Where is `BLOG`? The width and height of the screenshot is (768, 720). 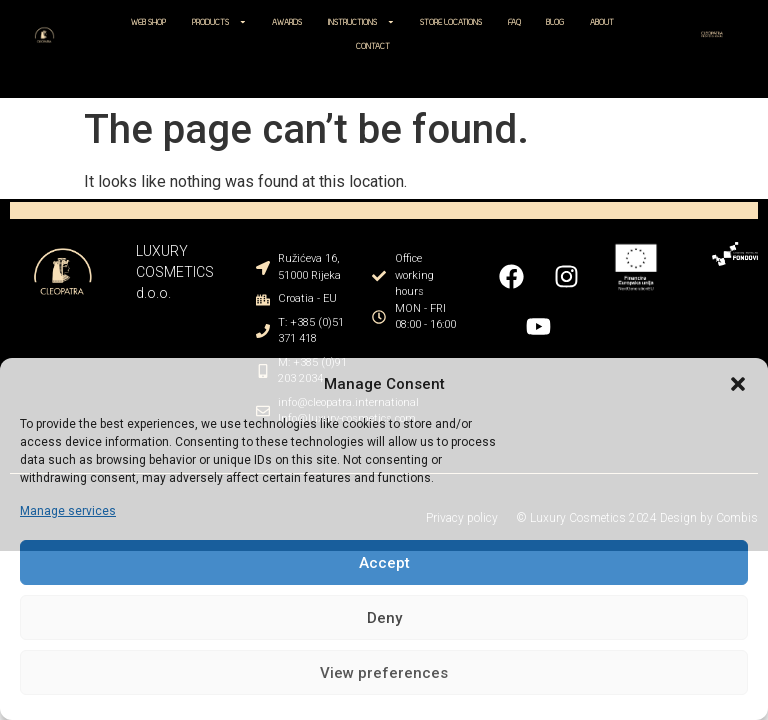 BLOG is located at coordinates (555, 22).